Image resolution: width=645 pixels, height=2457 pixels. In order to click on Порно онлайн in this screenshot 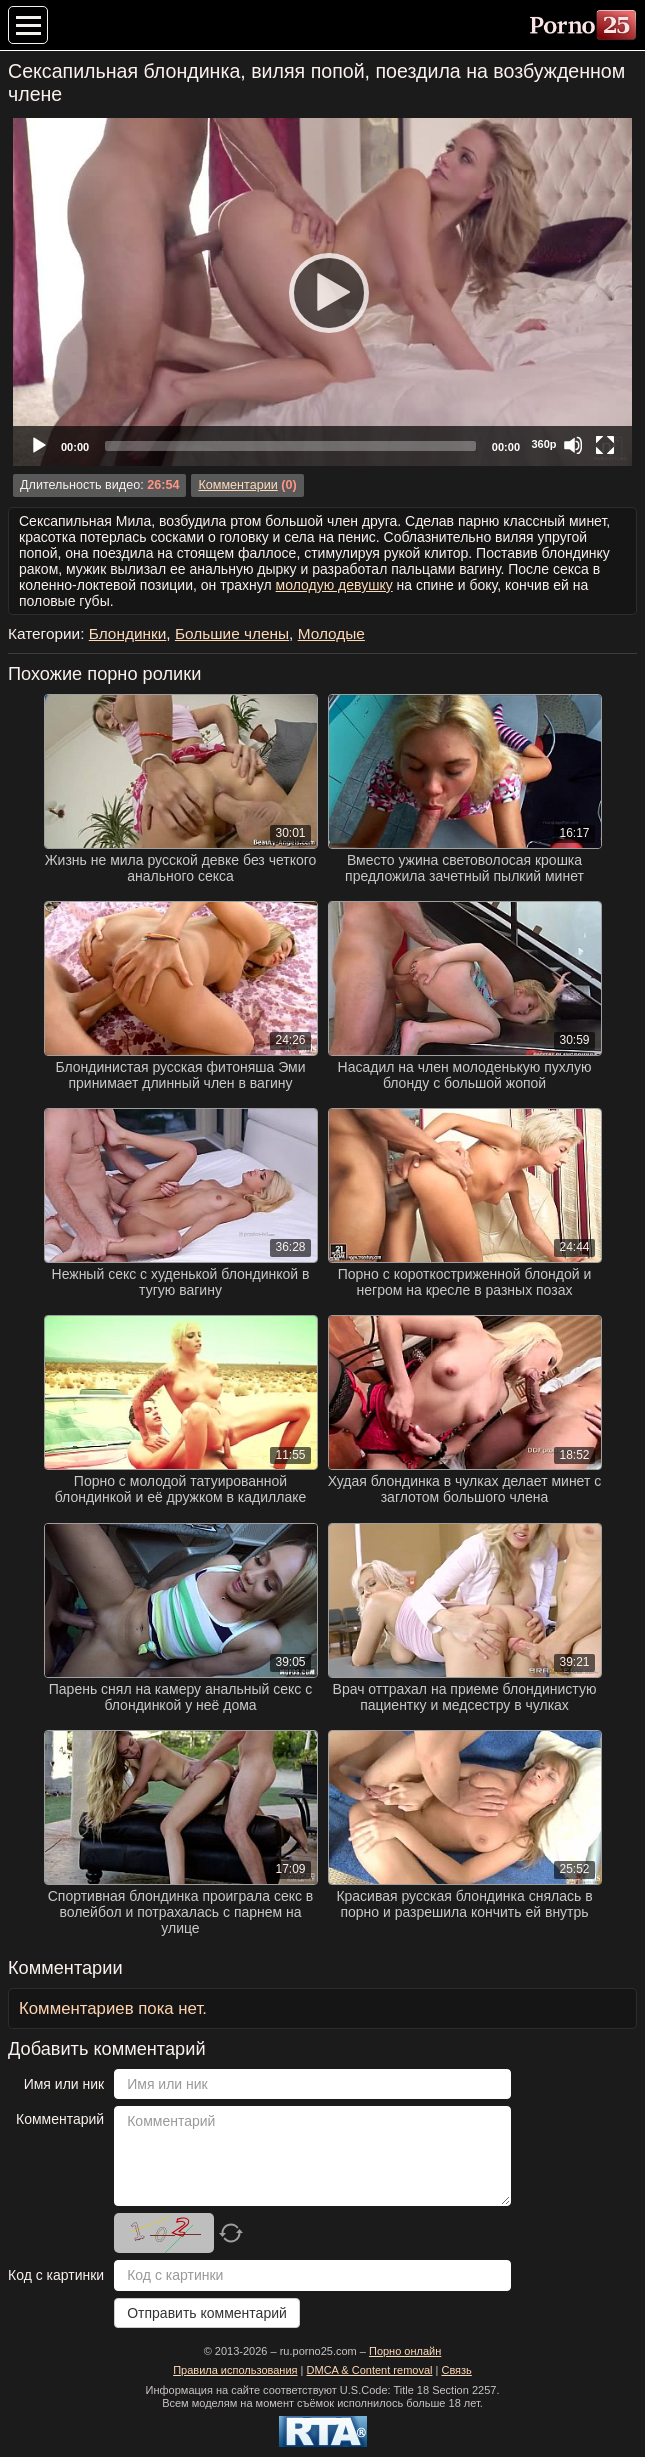, I will do `click(405, 2351)`.